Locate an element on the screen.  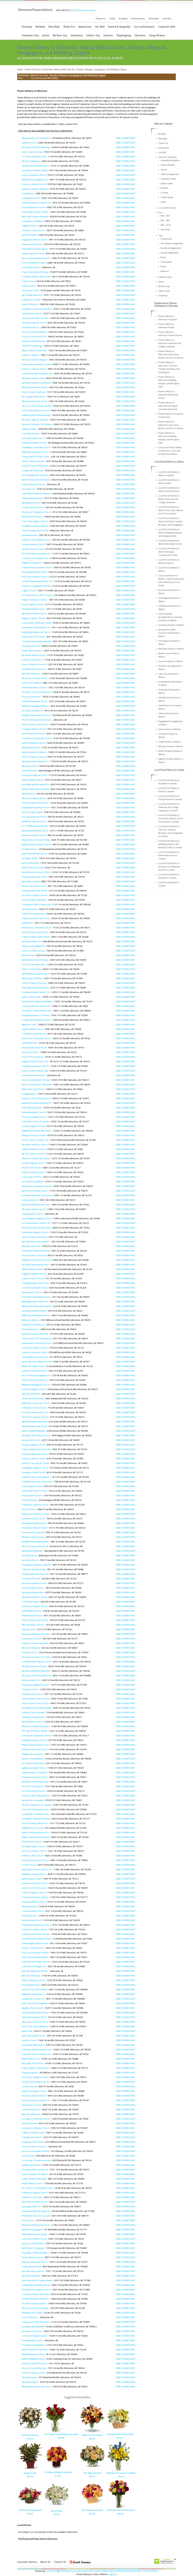
Synagogue Beth Ora is located at coordinates (31, 2206).